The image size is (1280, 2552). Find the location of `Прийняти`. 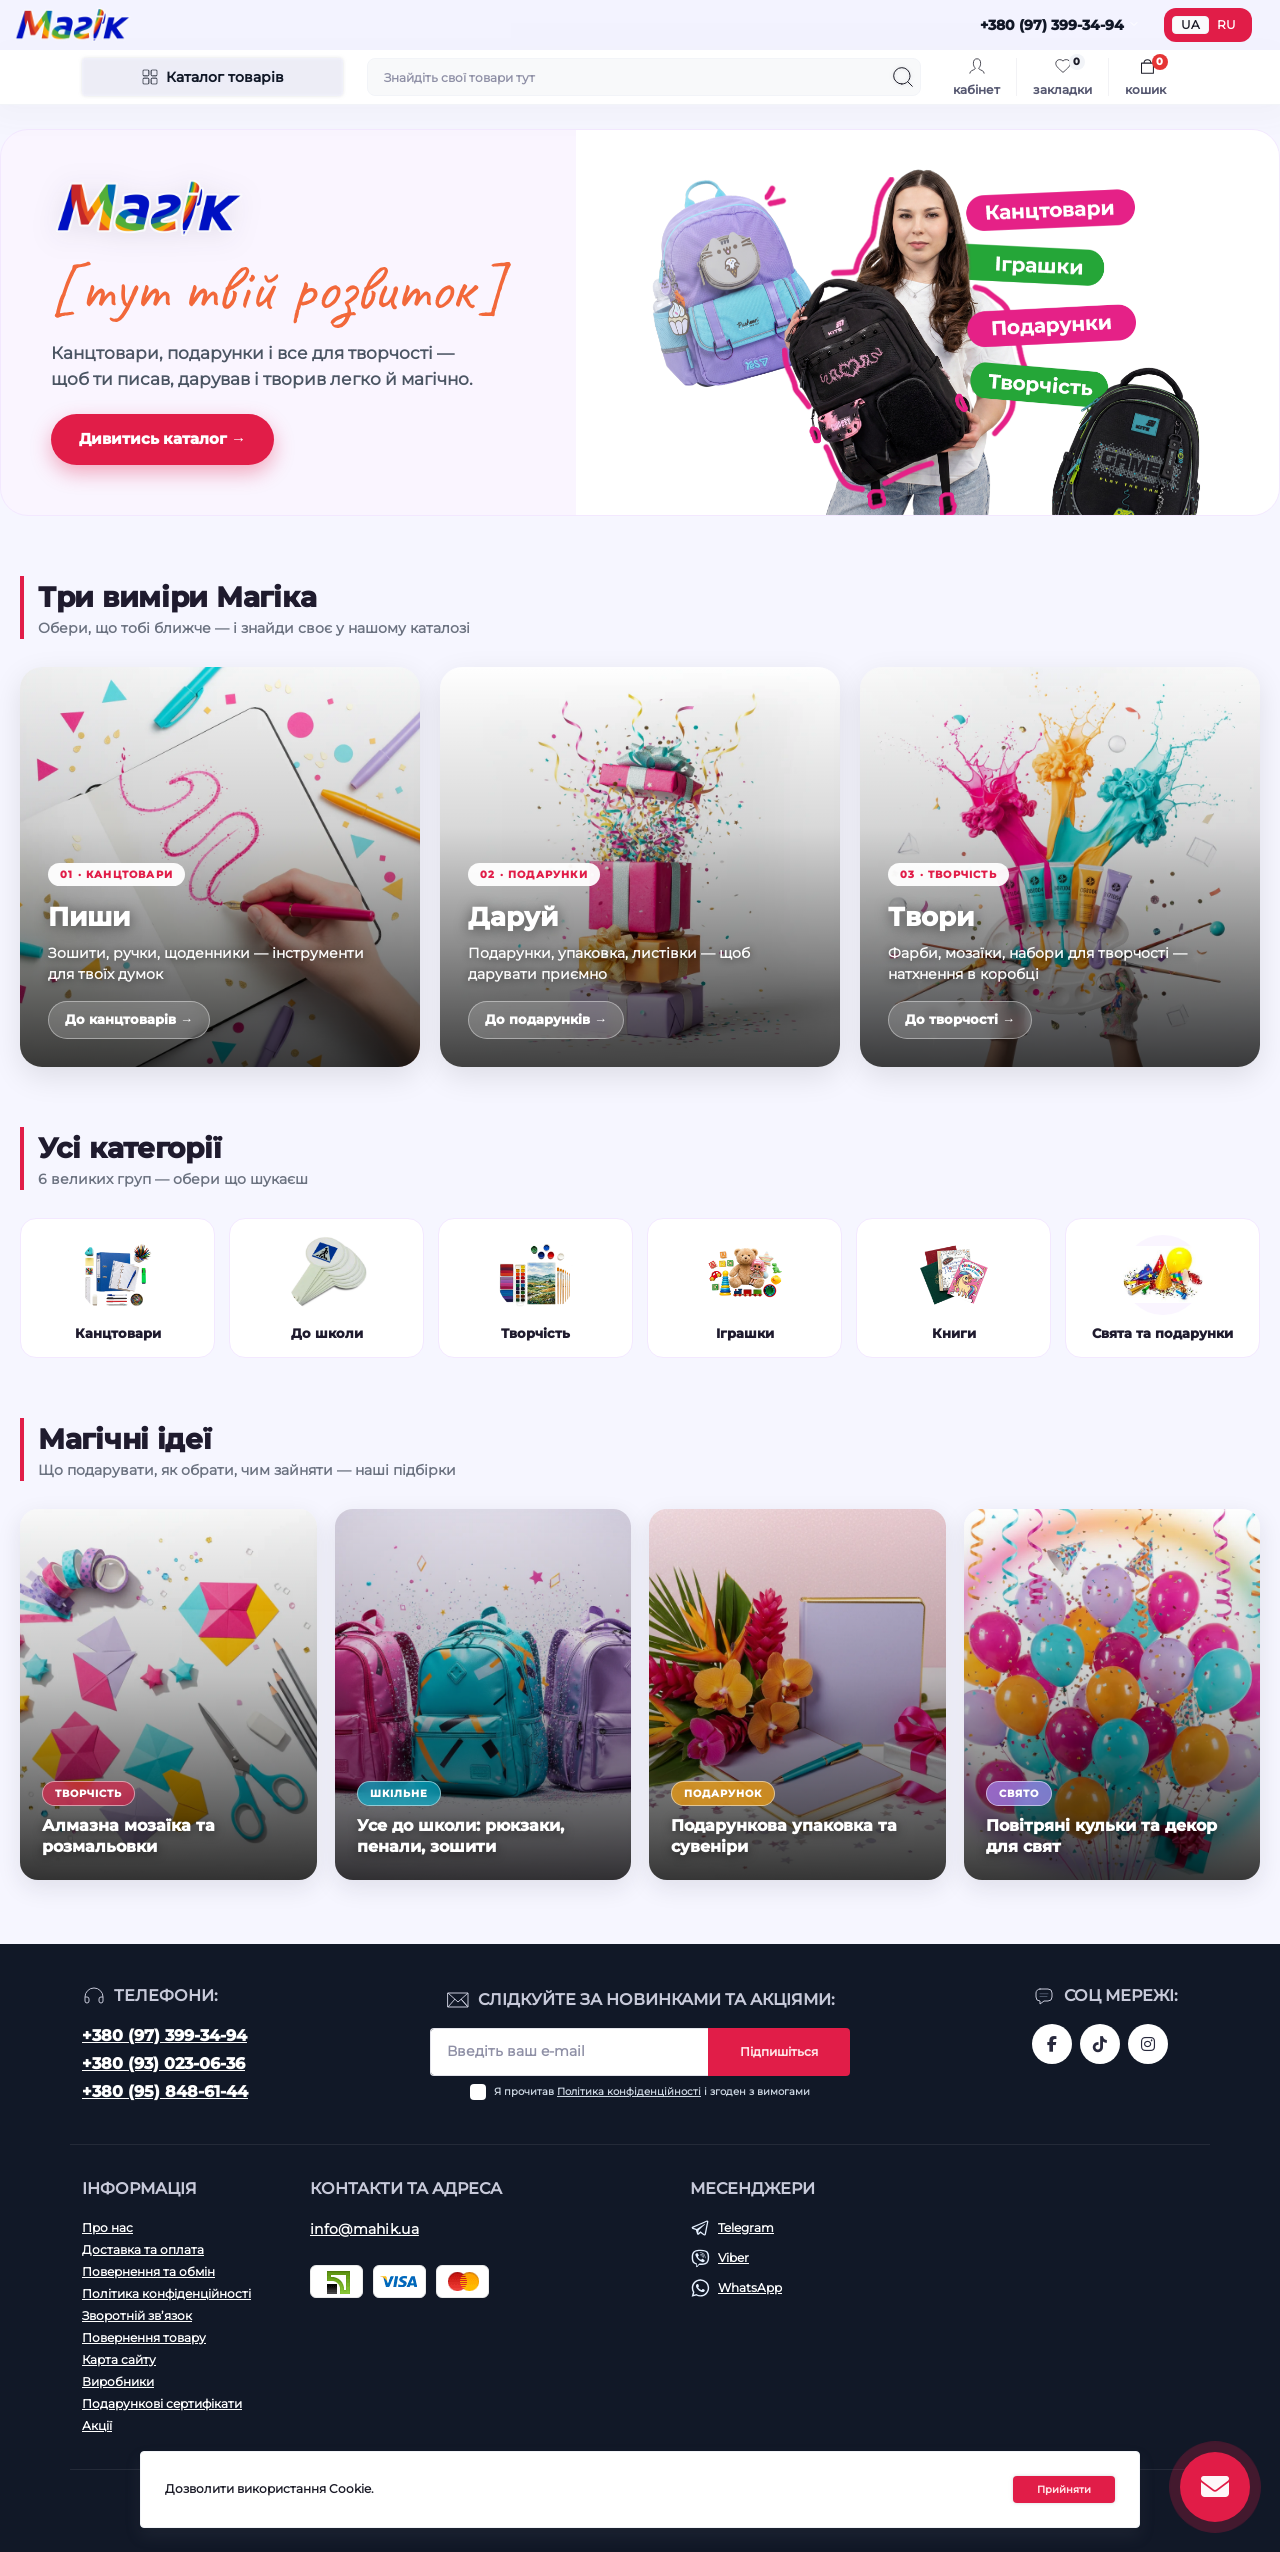

Прийняти is located at coordinates (1064, 2489).